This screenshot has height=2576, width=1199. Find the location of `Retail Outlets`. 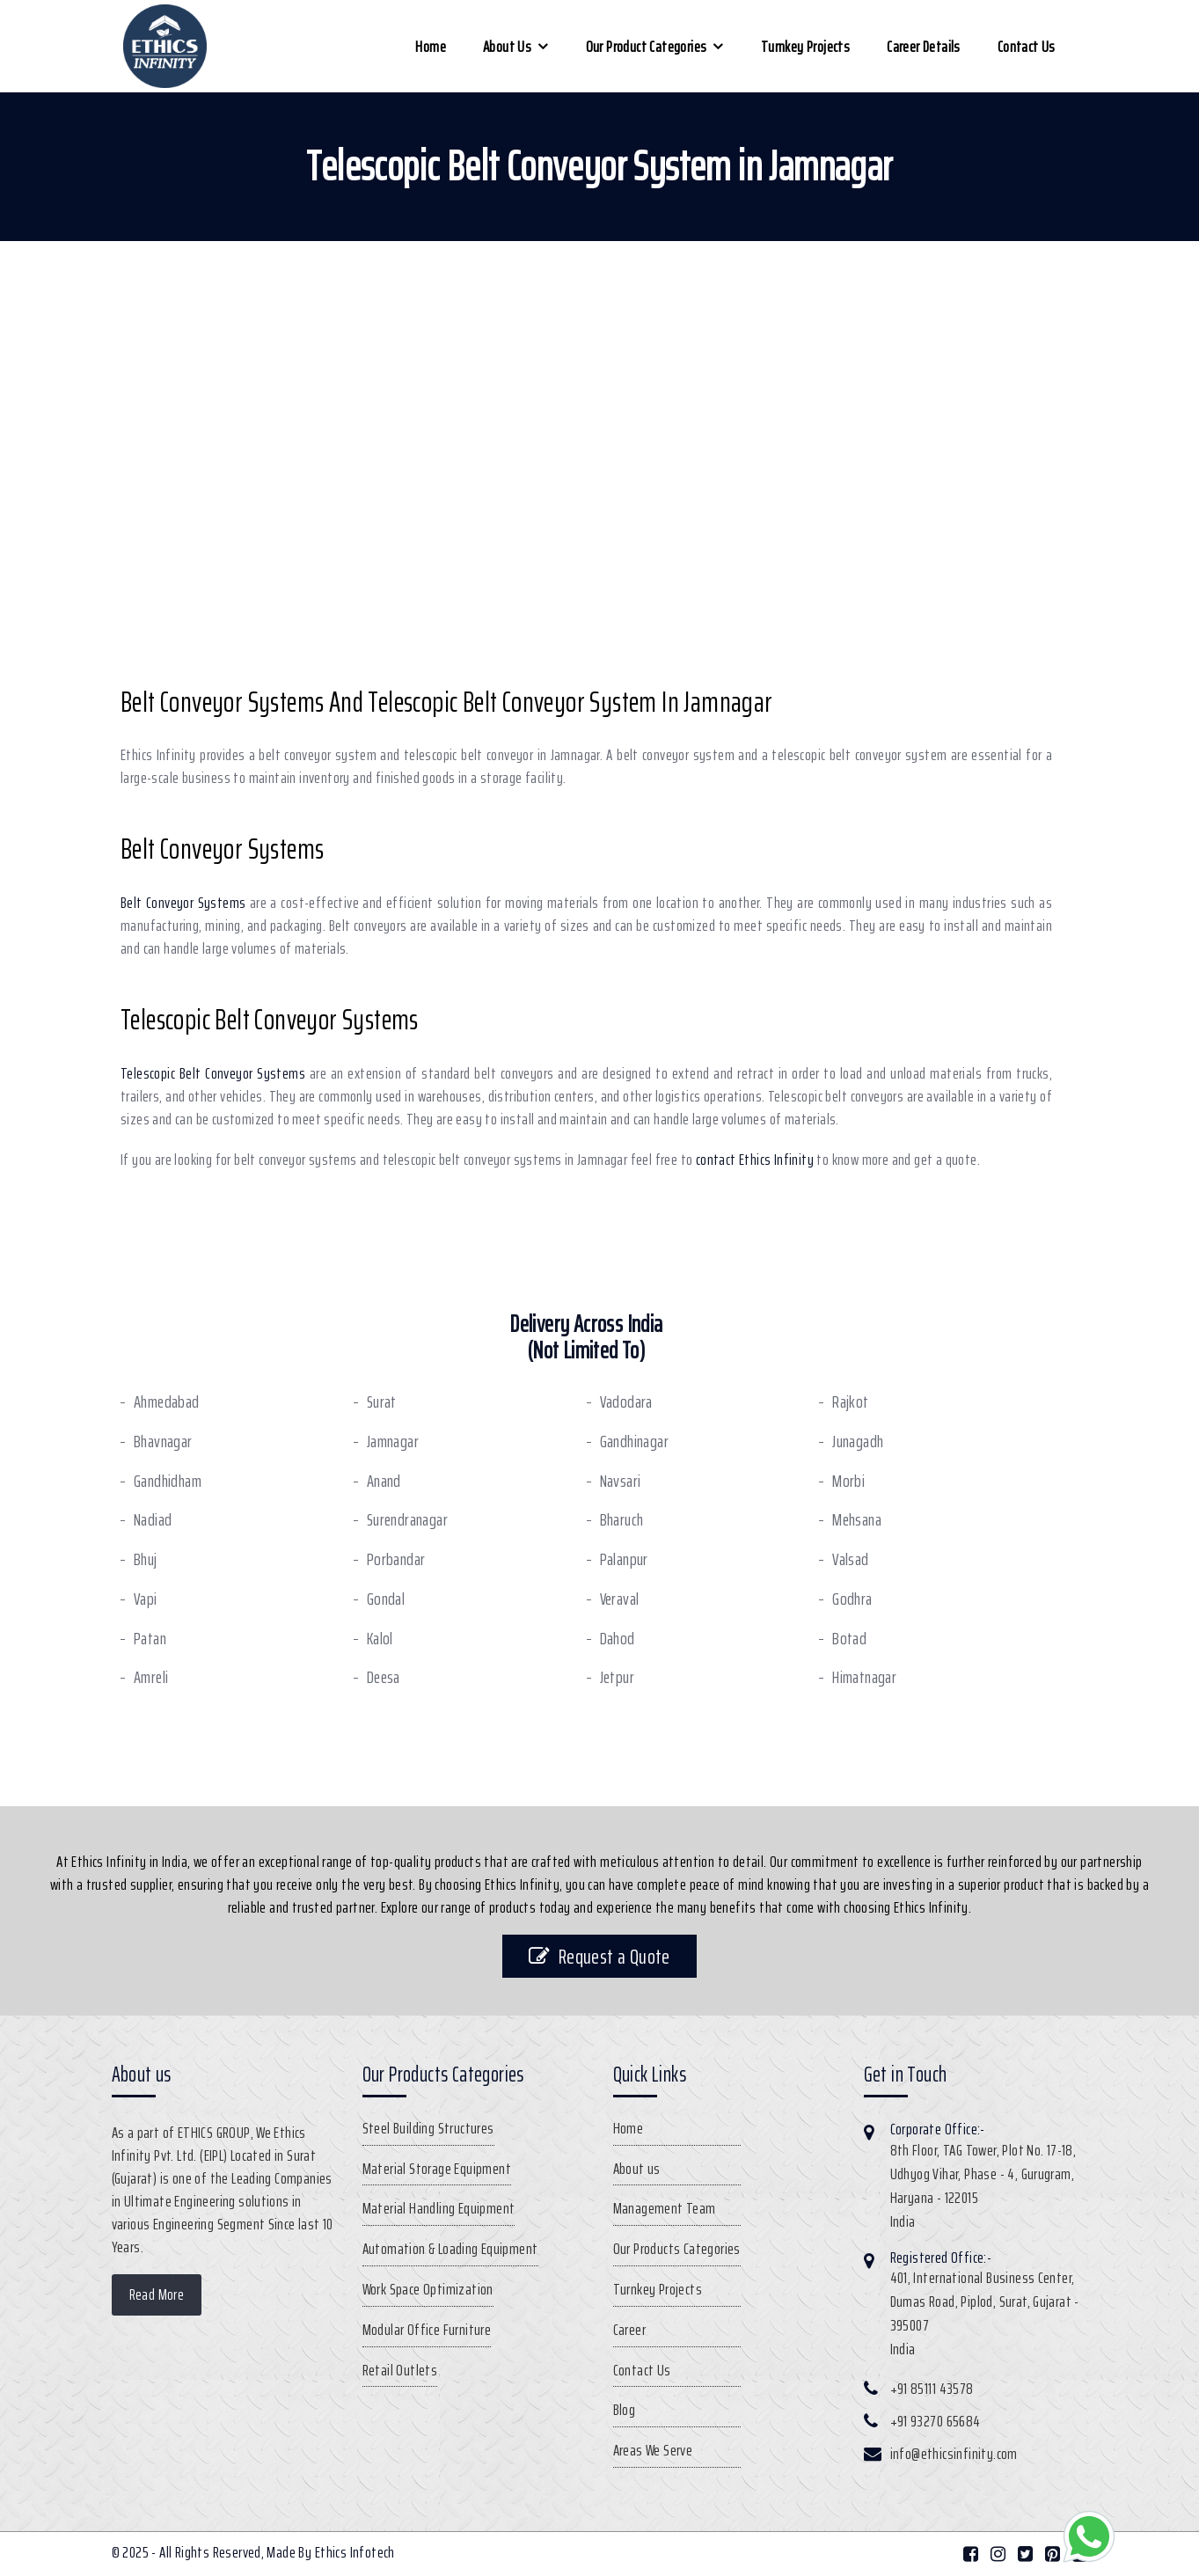

Retail Outlets is located at coordinates (400, 2370).